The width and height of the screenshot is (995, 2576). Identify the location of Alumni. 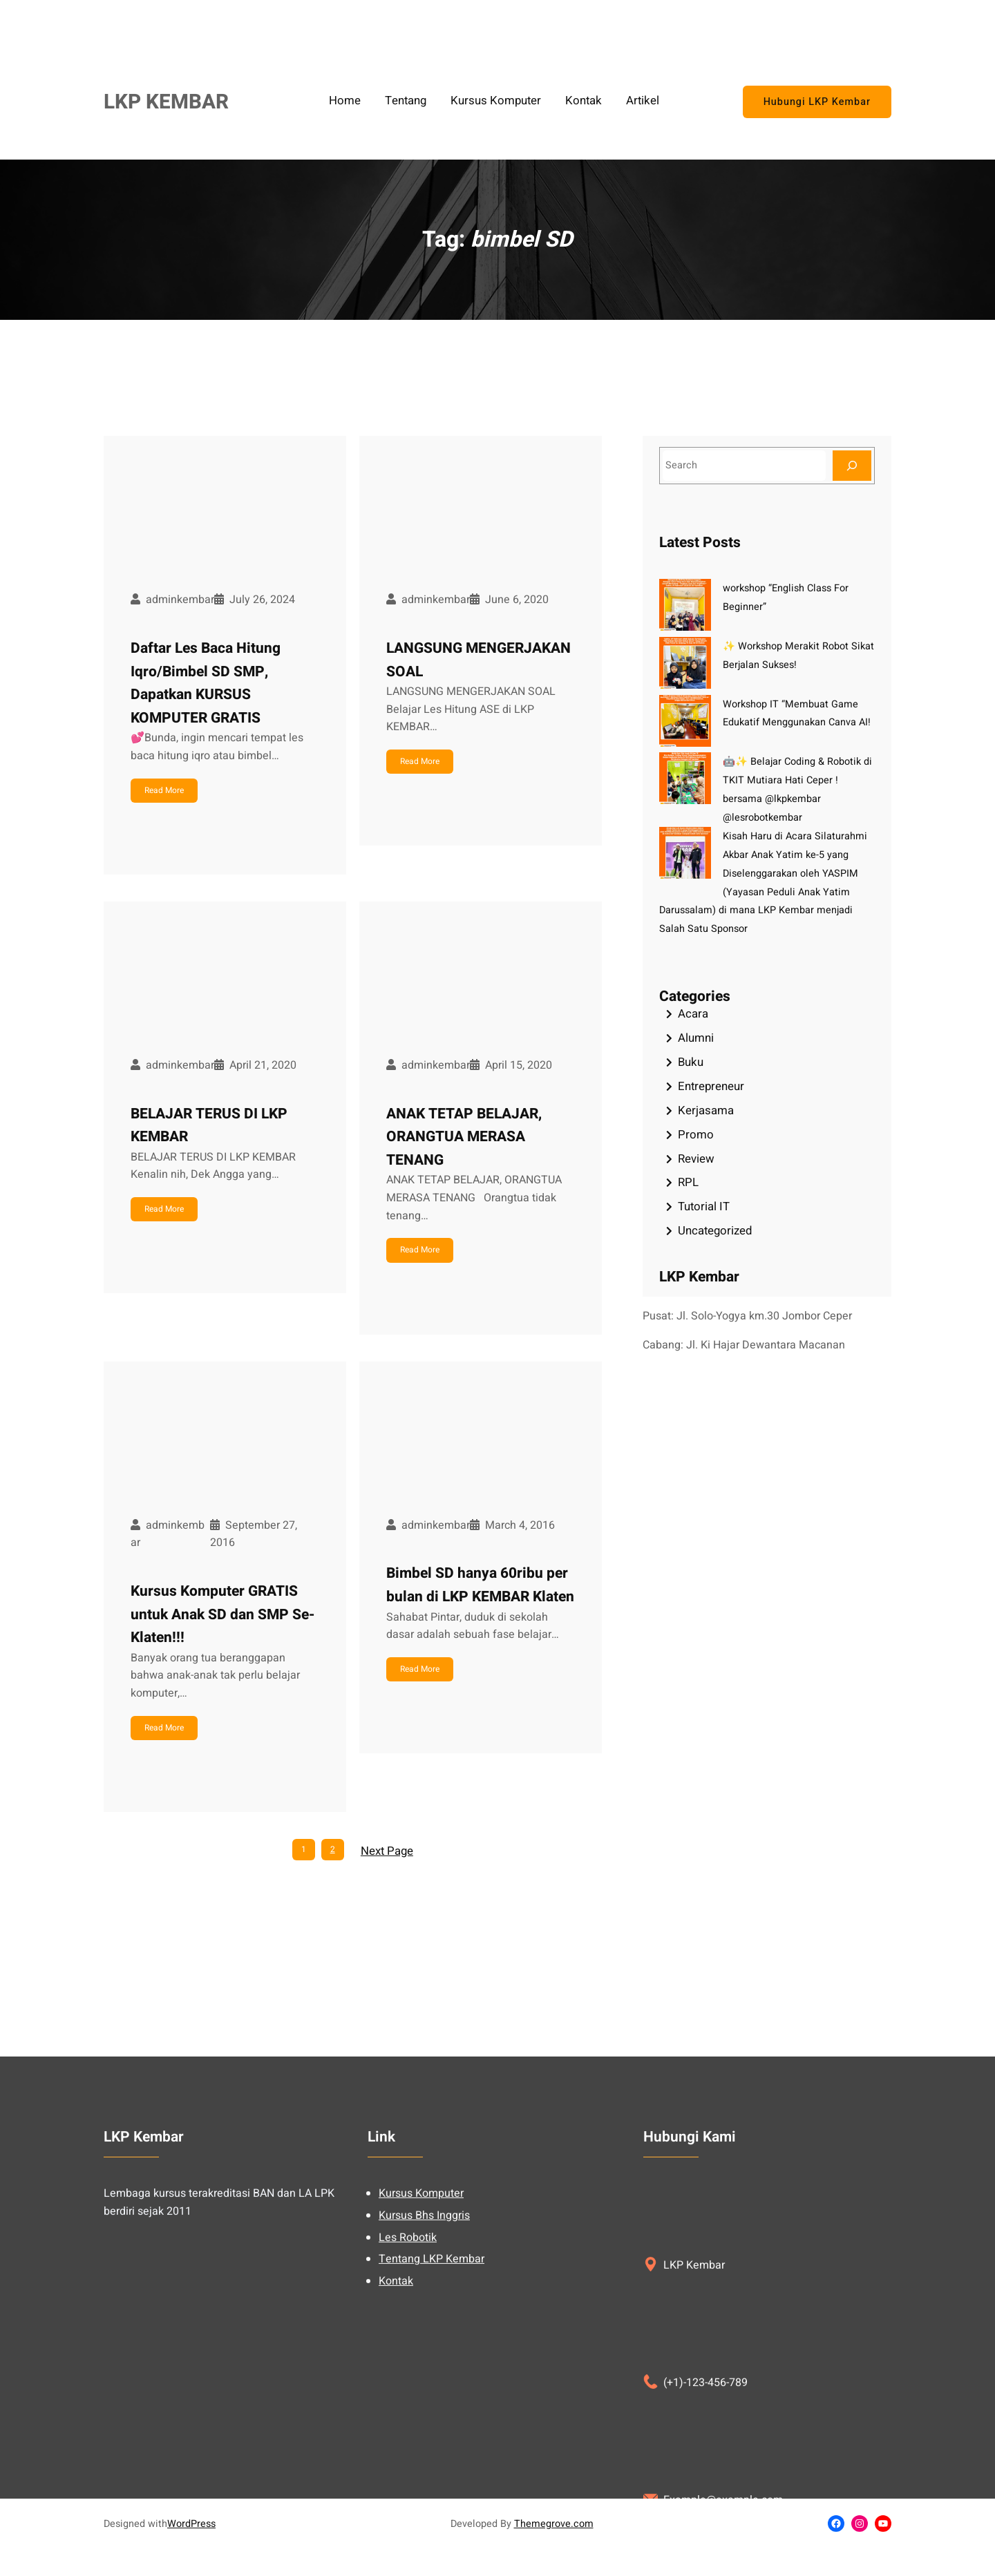
(696, 1038).